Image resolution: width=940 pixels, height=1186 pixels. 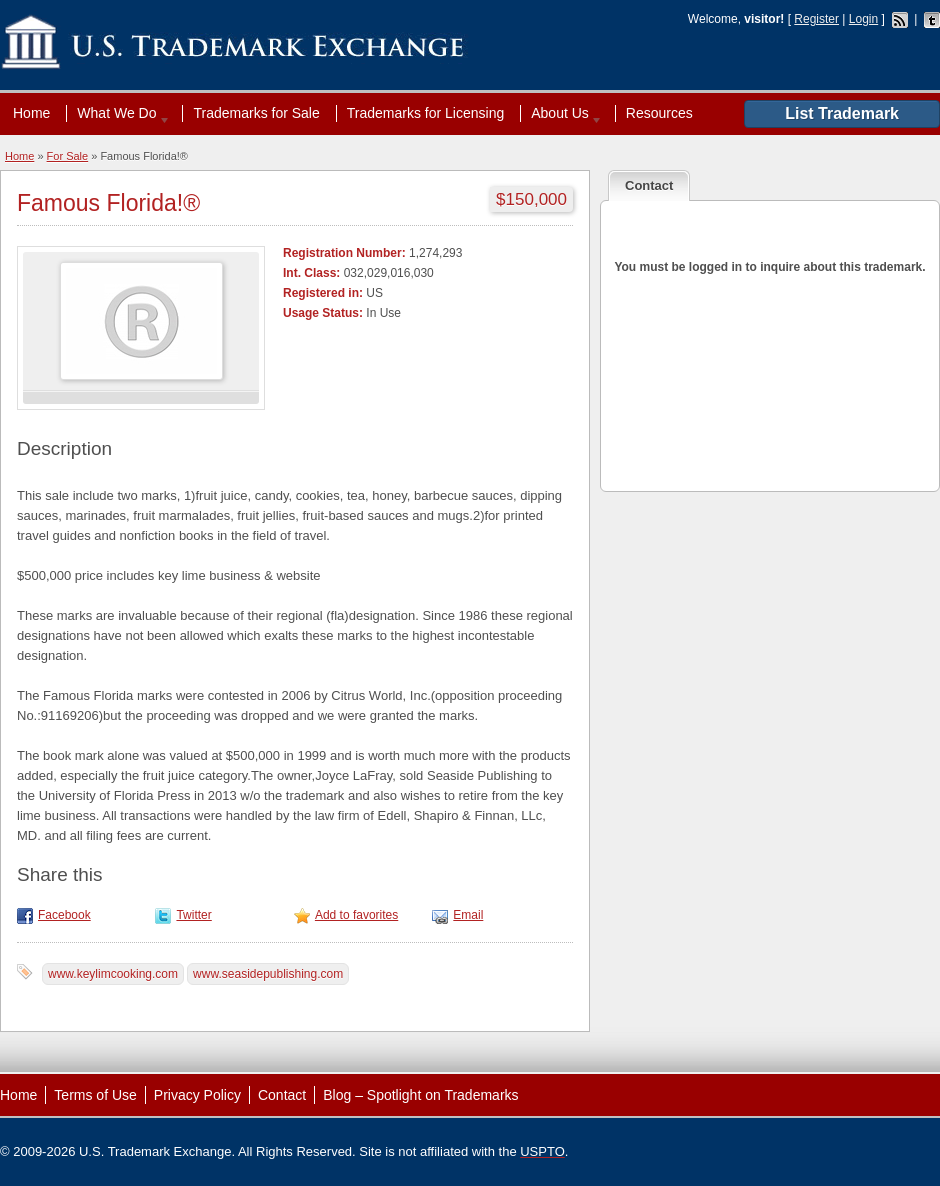 I want to click on About Us, so click(x=562, y=113).